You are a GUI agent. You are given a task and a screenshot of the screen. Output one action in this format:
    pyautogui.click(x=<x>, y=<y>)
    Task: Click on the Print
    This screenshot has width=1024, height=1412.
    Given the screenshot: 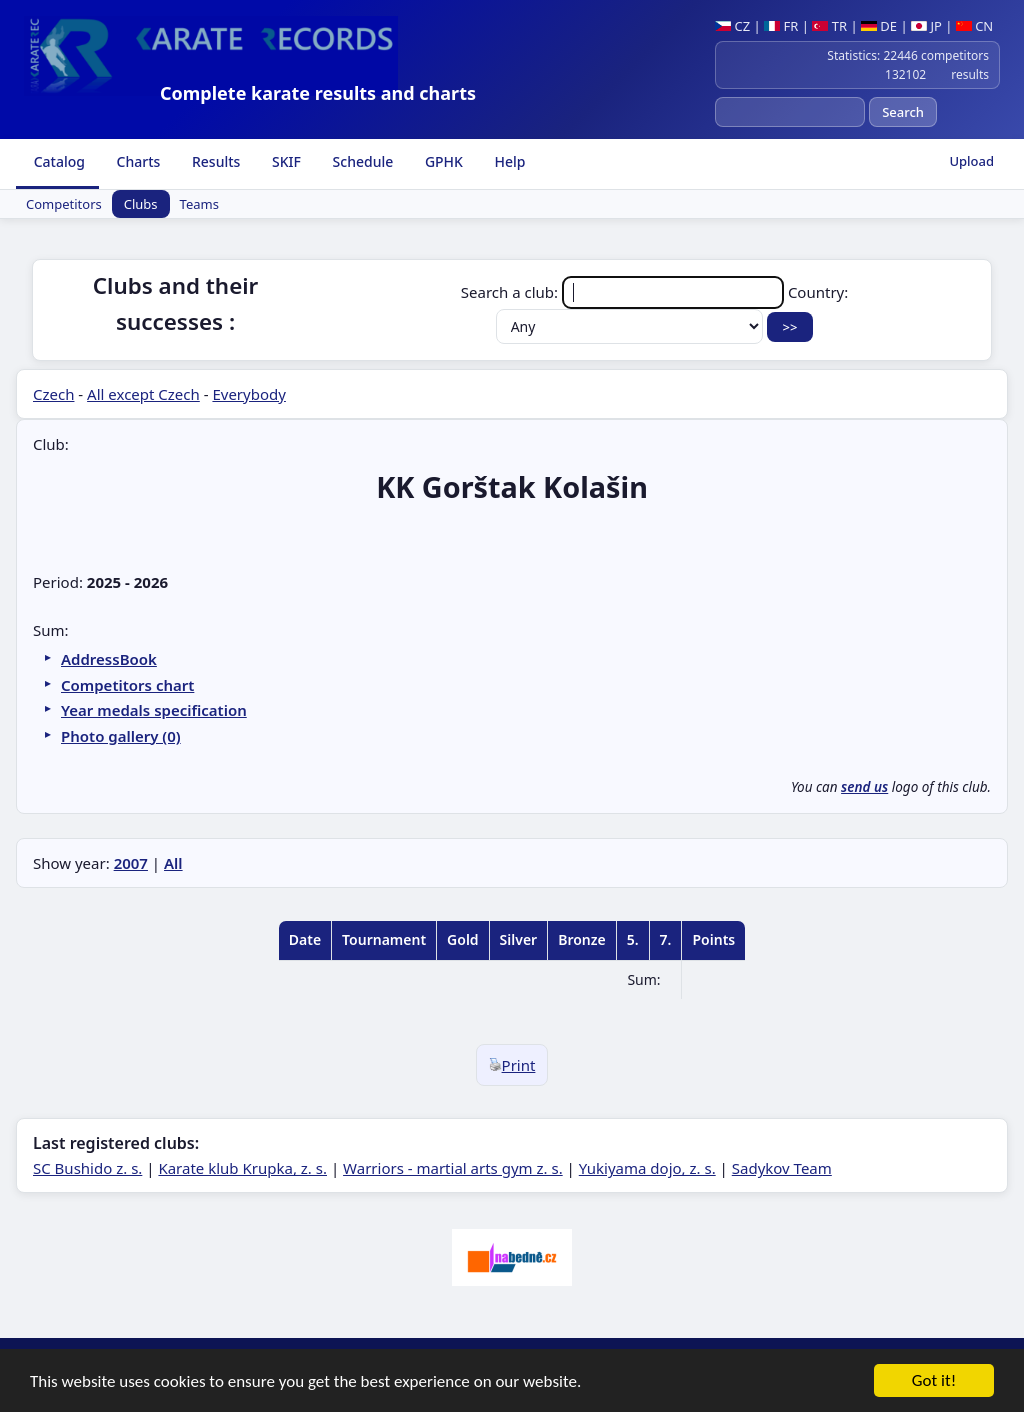 What is the action you would take?
    pyautogui.click(x=512, y=1065)
    